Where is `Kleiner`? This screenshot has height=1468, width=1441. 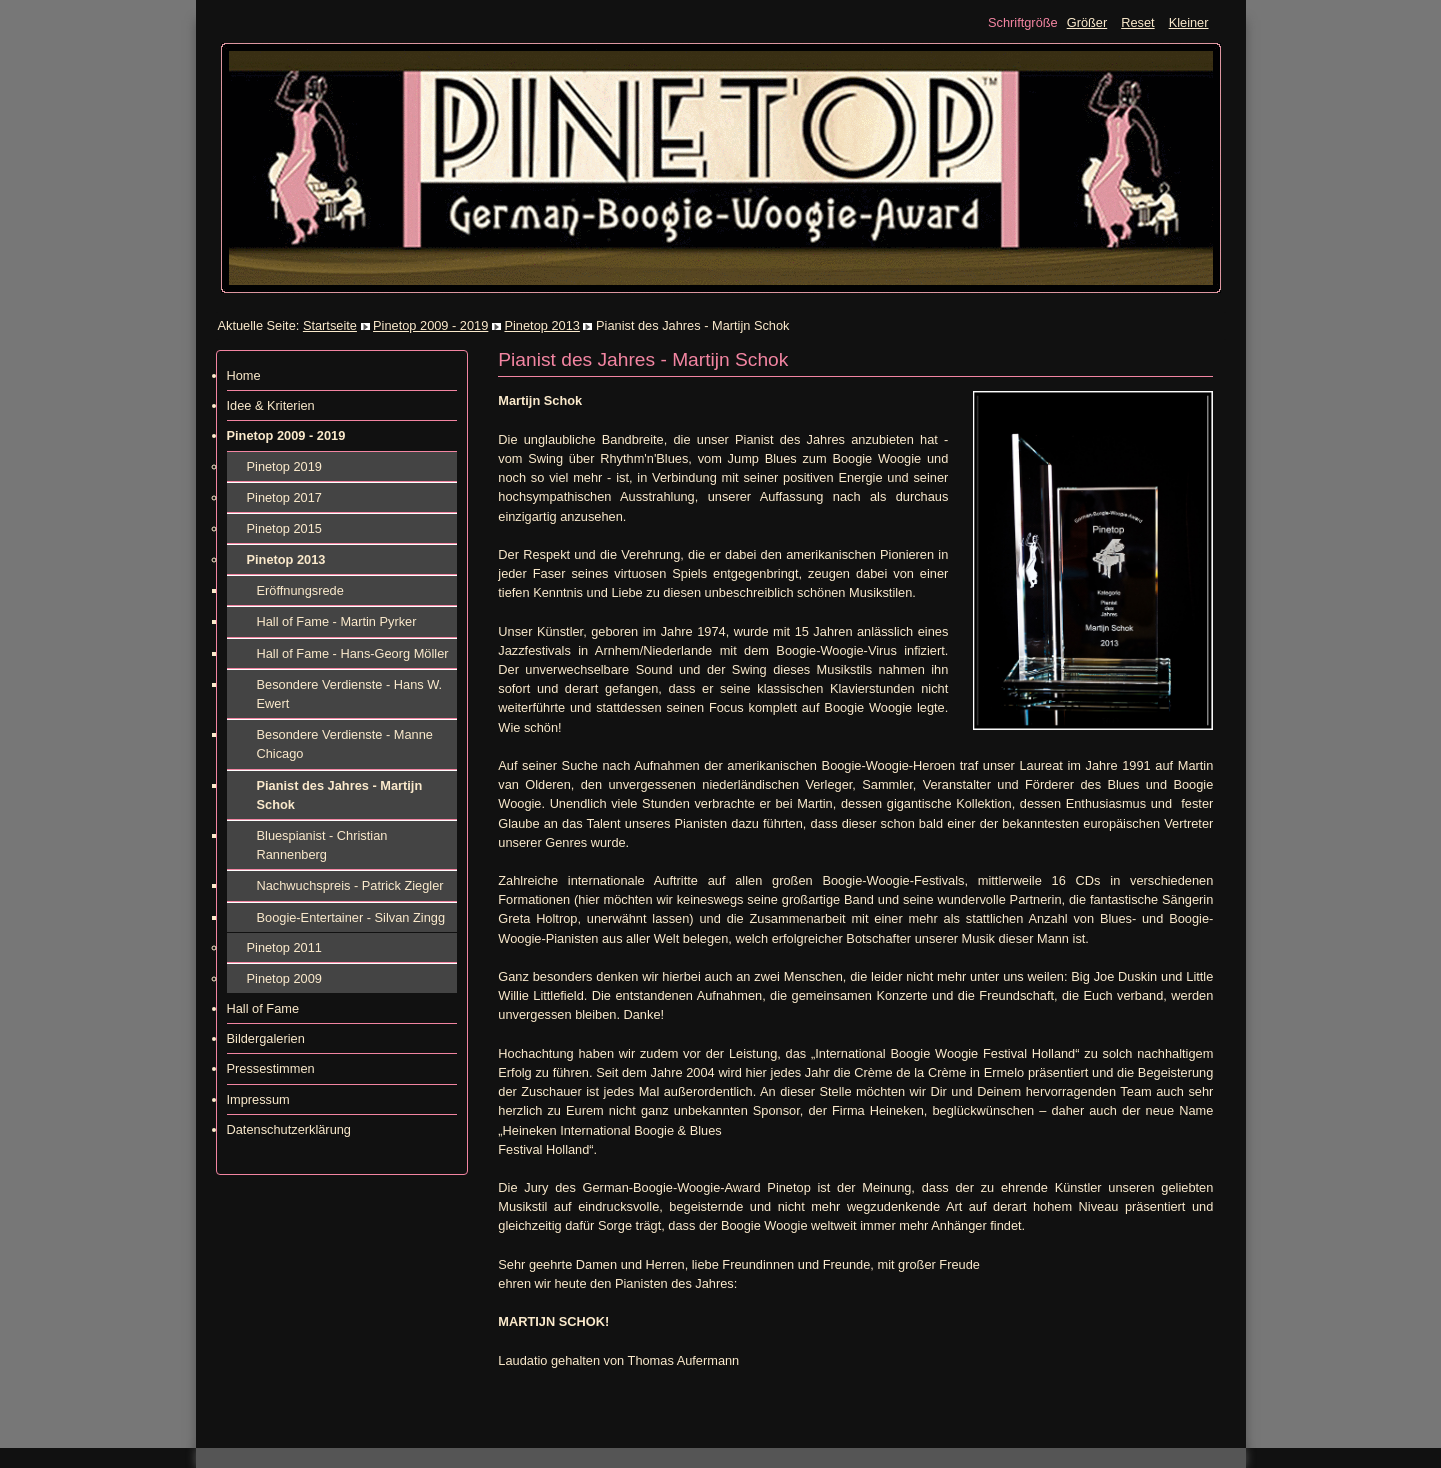
Kleiner is located at coordinates (1189, 22).